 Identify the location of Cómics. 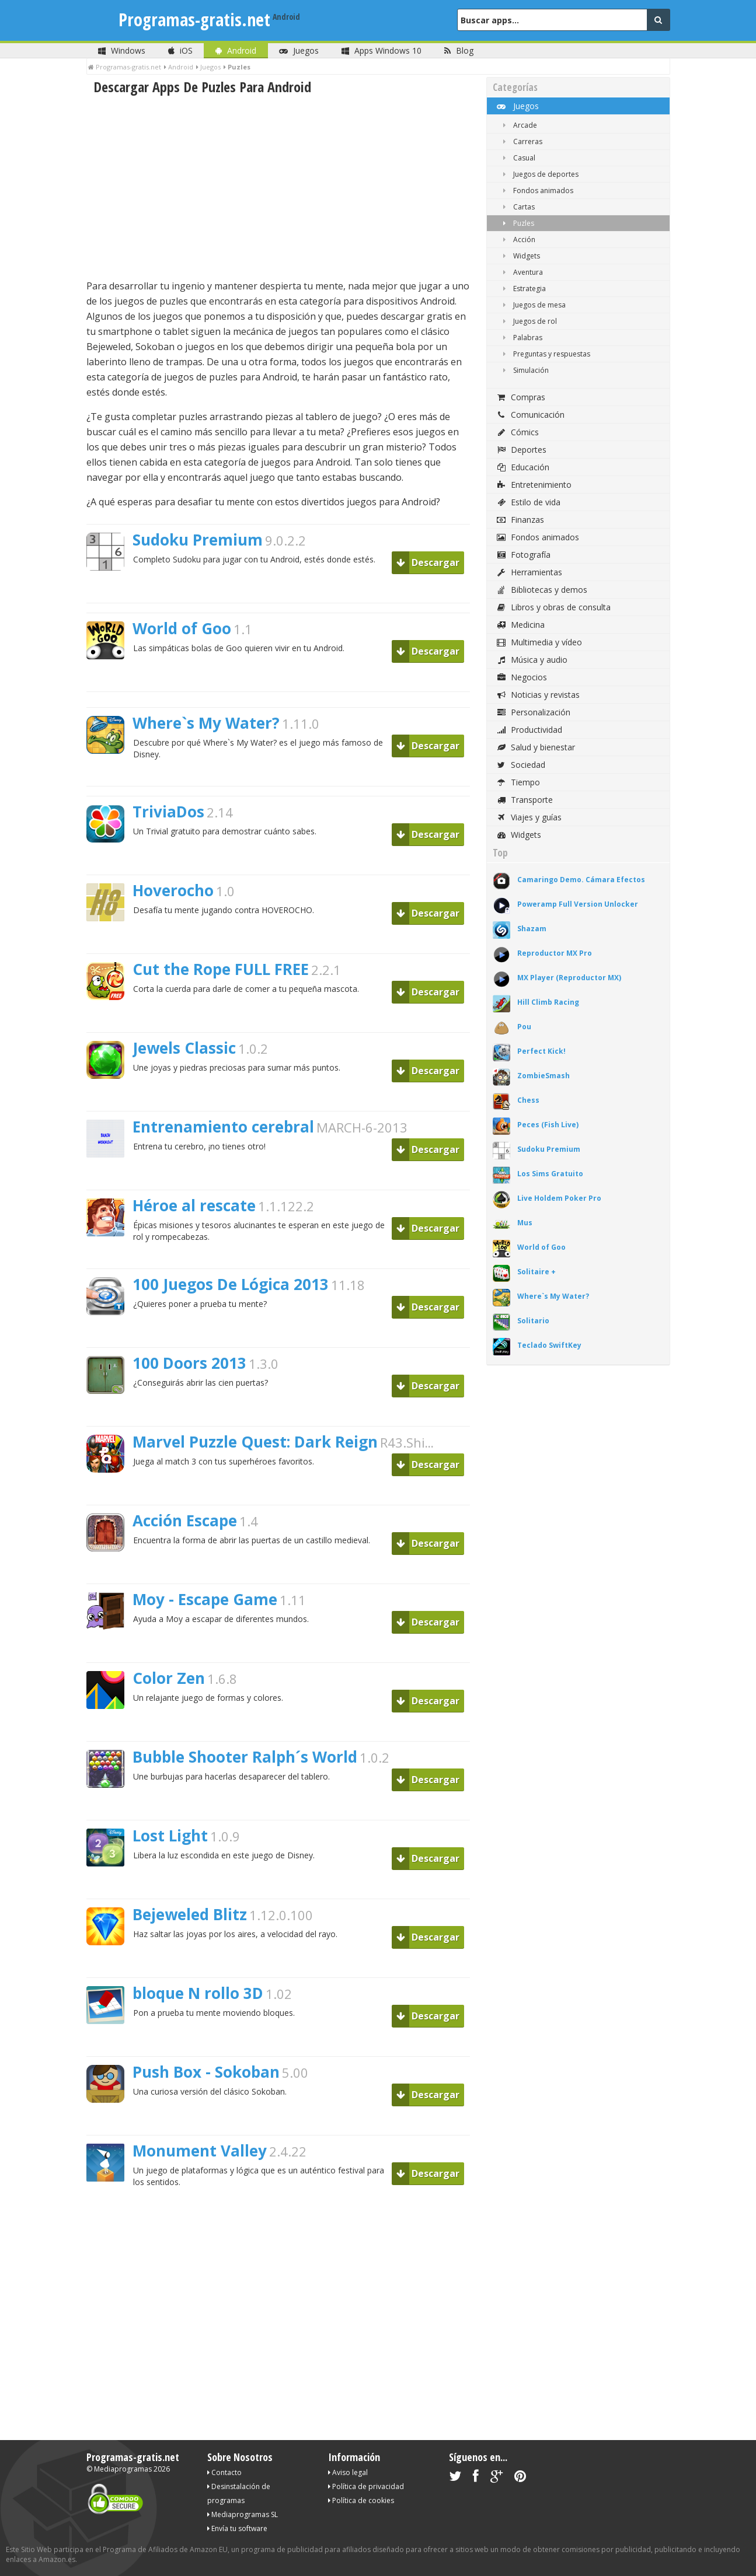
(517, 432).